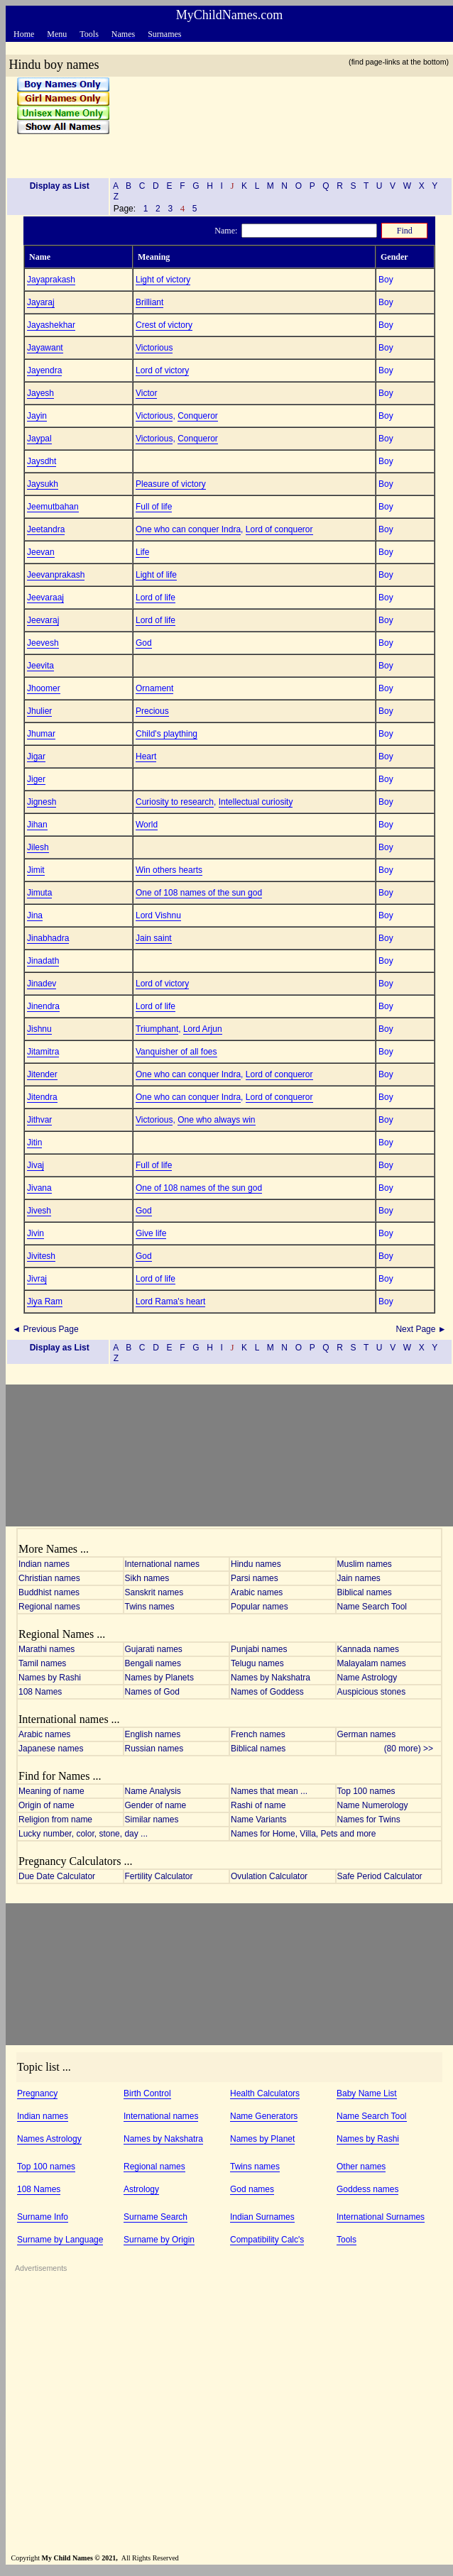  What do you see at coordinates (276, 121) in the screenshot?
I see `[Advertisement]` at bounding box center [276, 121].